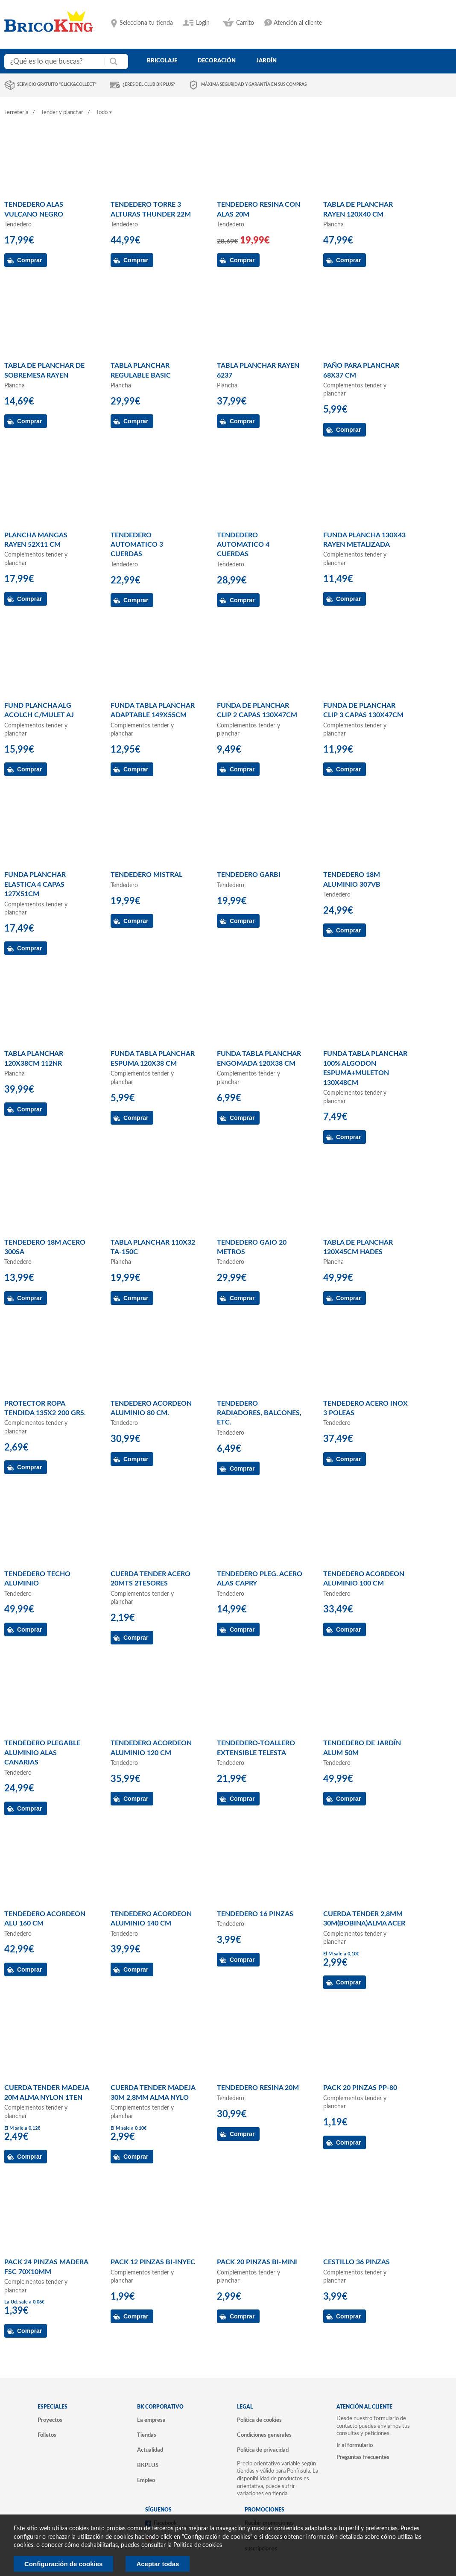 This screenshot has width=456, height=2576. Describe the element at coordinates (146, 874) in the screenshot. I see `TENDEDERO MISTRAL` at that location.